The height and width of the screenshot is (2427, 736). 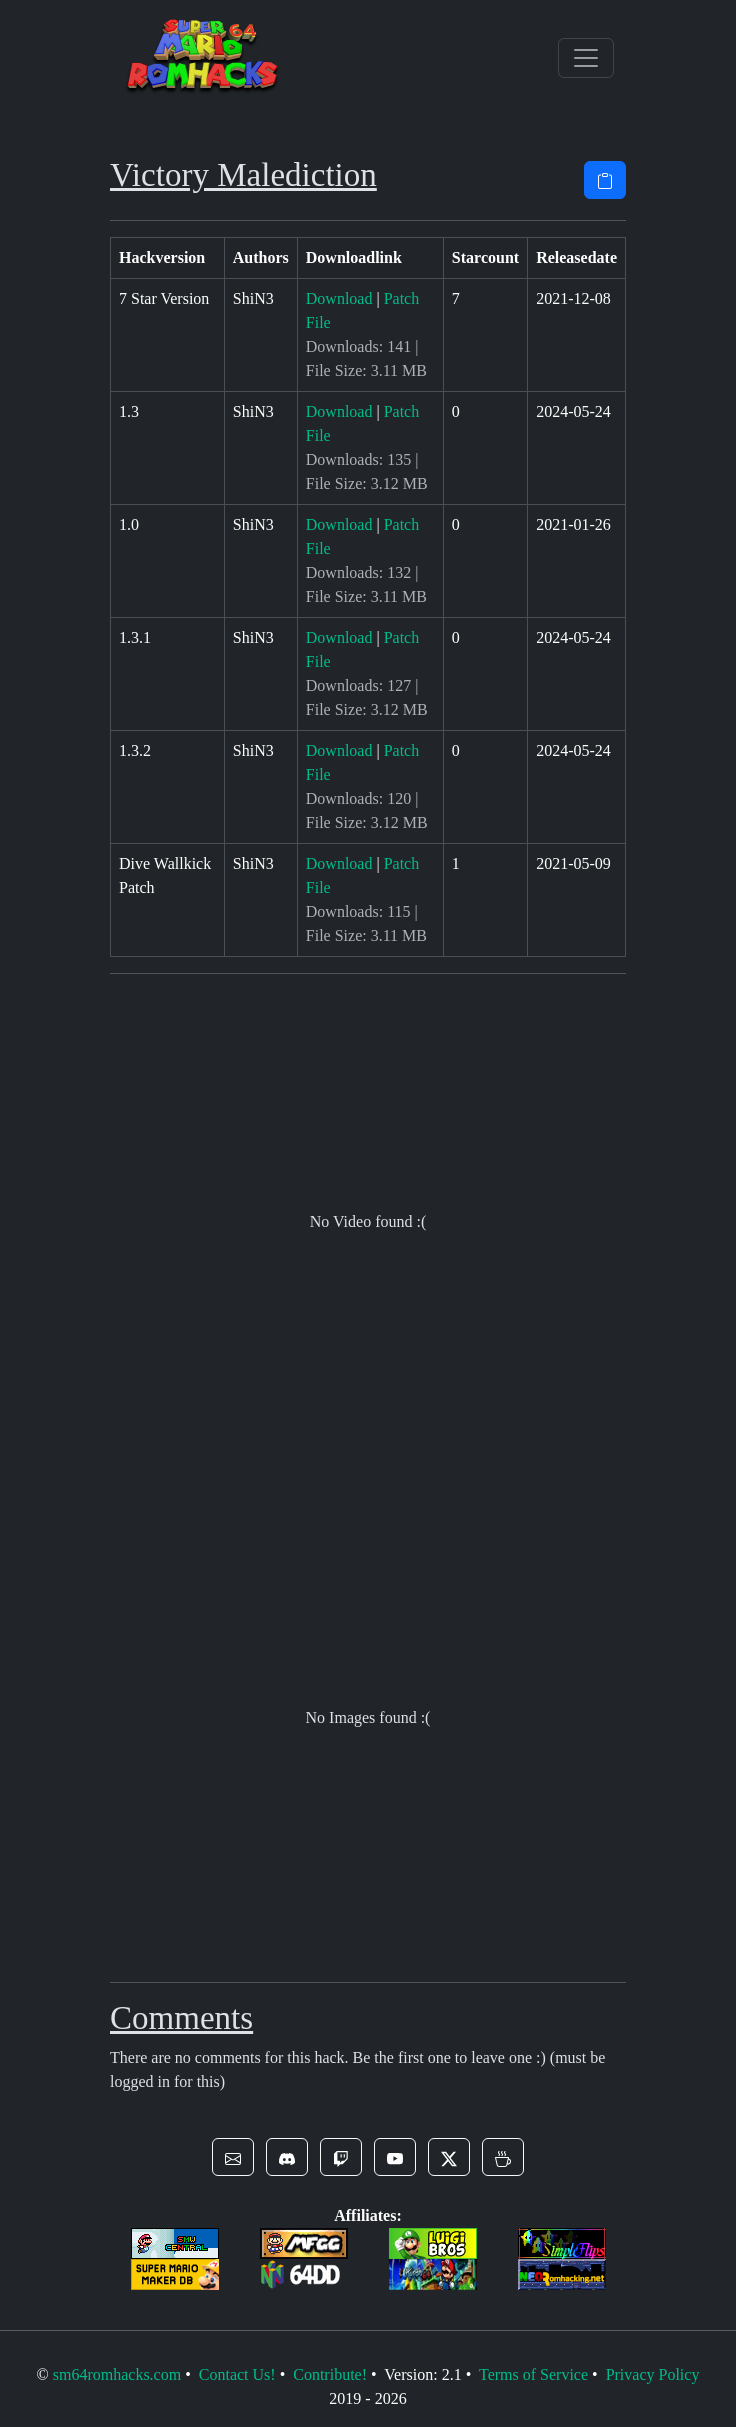 I want to click on sm64romhacks.com, so click(x=117, y=2374).